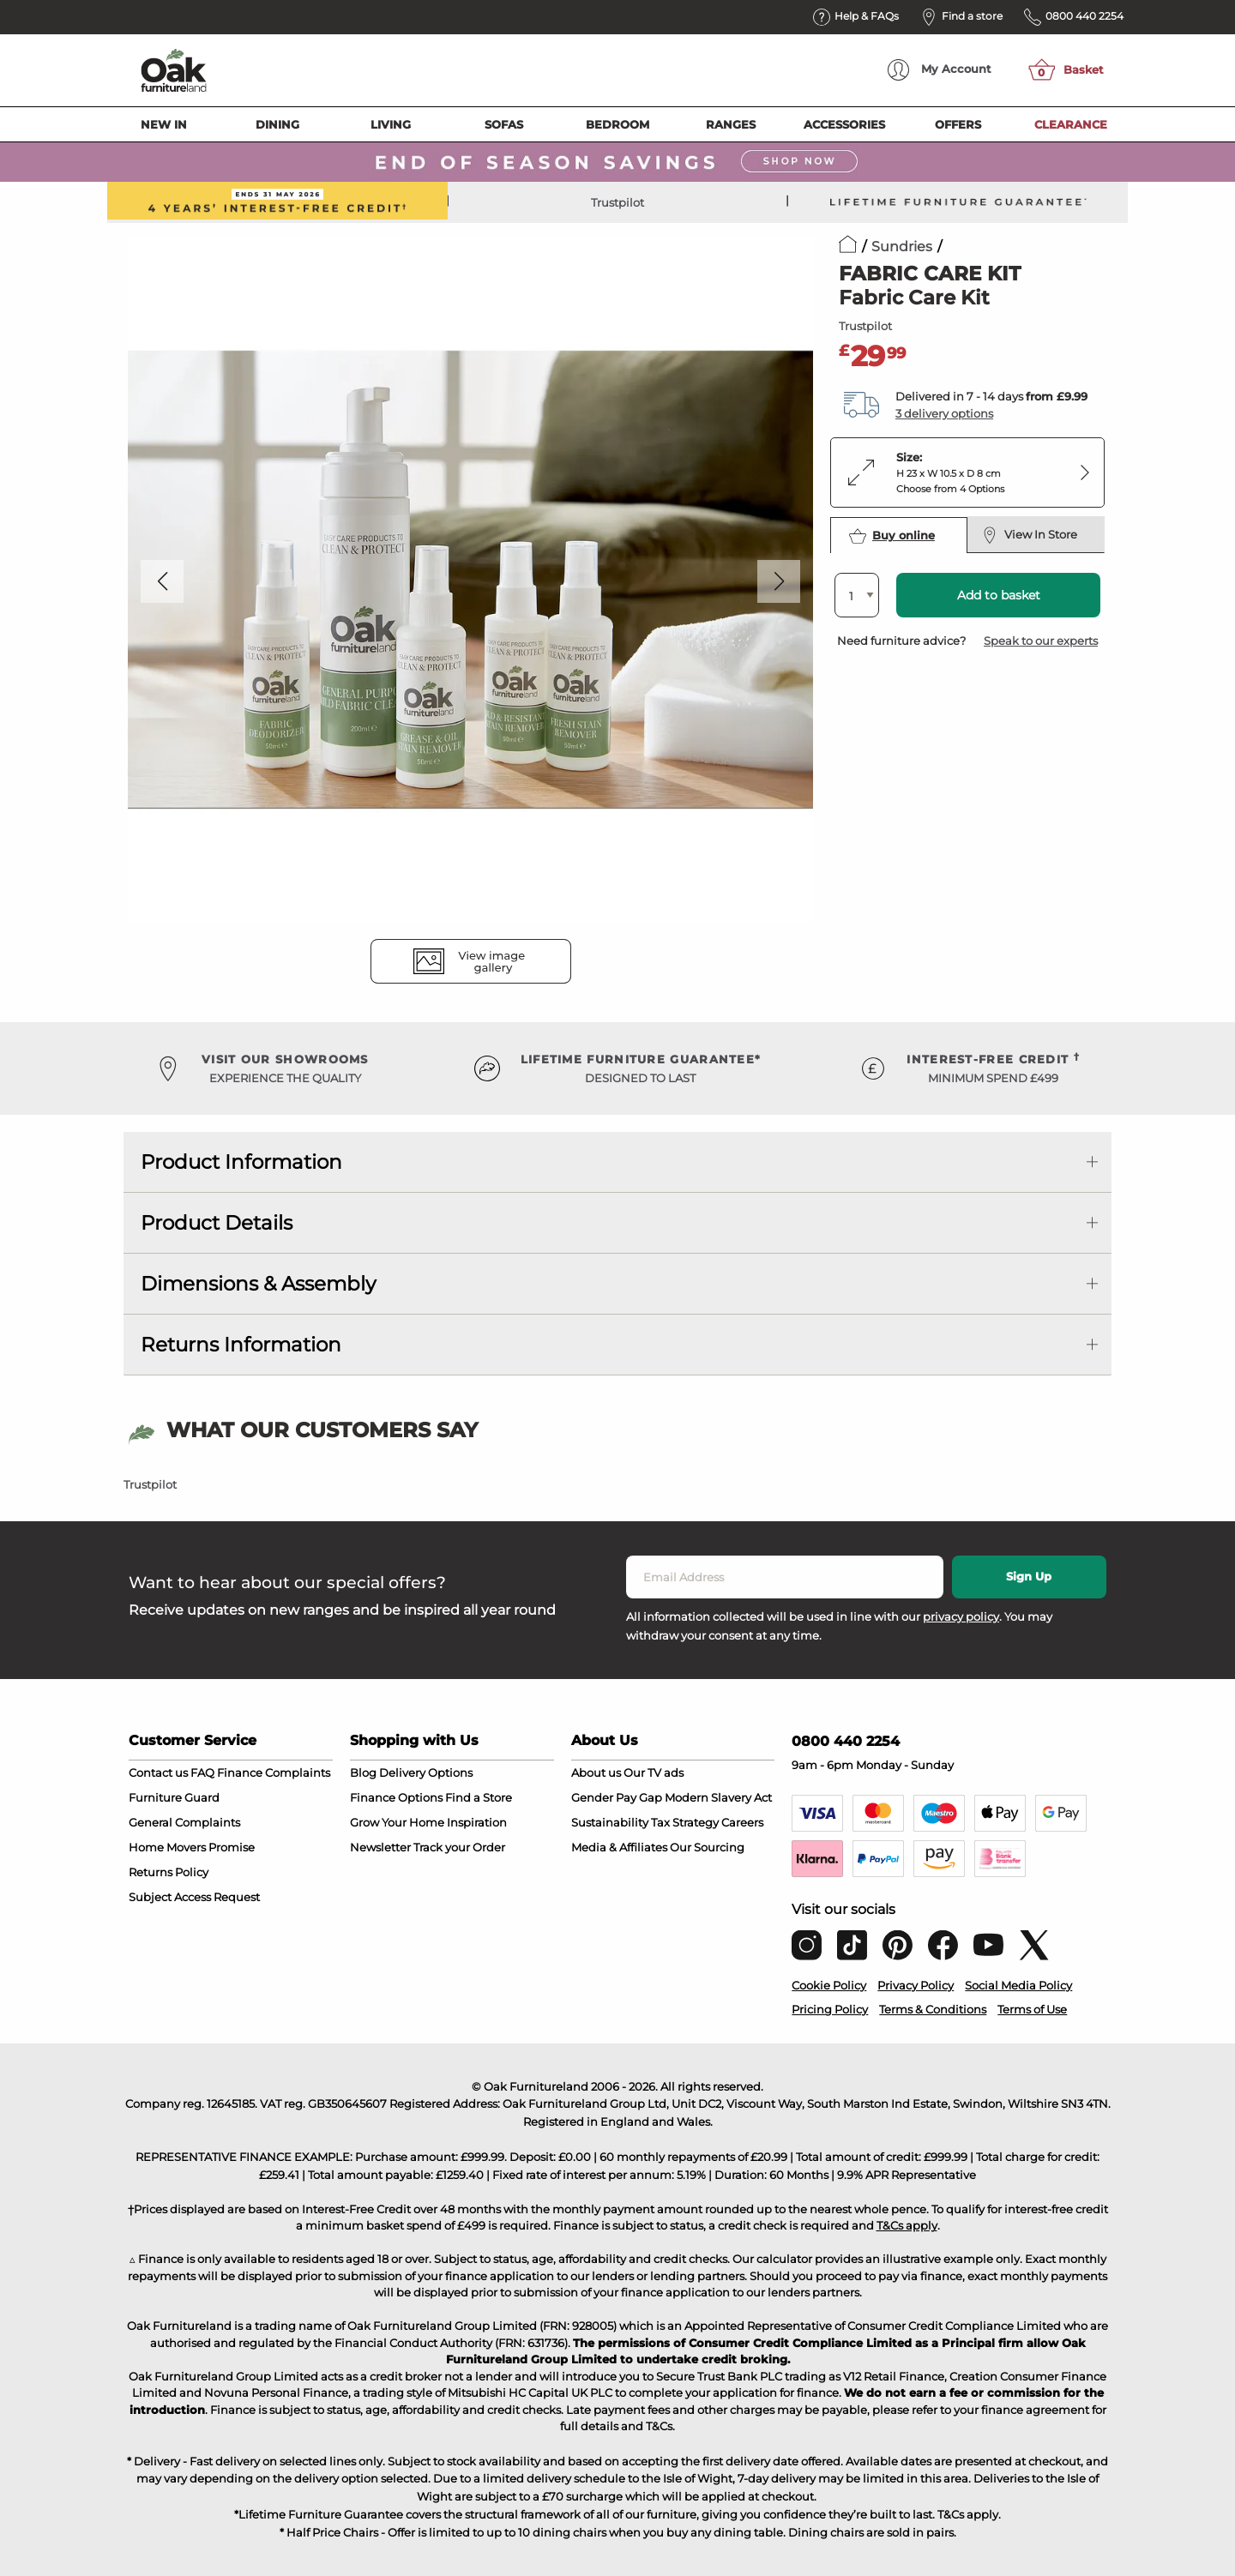 The height and width of the screenshot is (2576, 1235). What do you see at coordinates (654, 1772) in the screenshot?
I see `Our TV ads` at bounding box center [654, 1772].